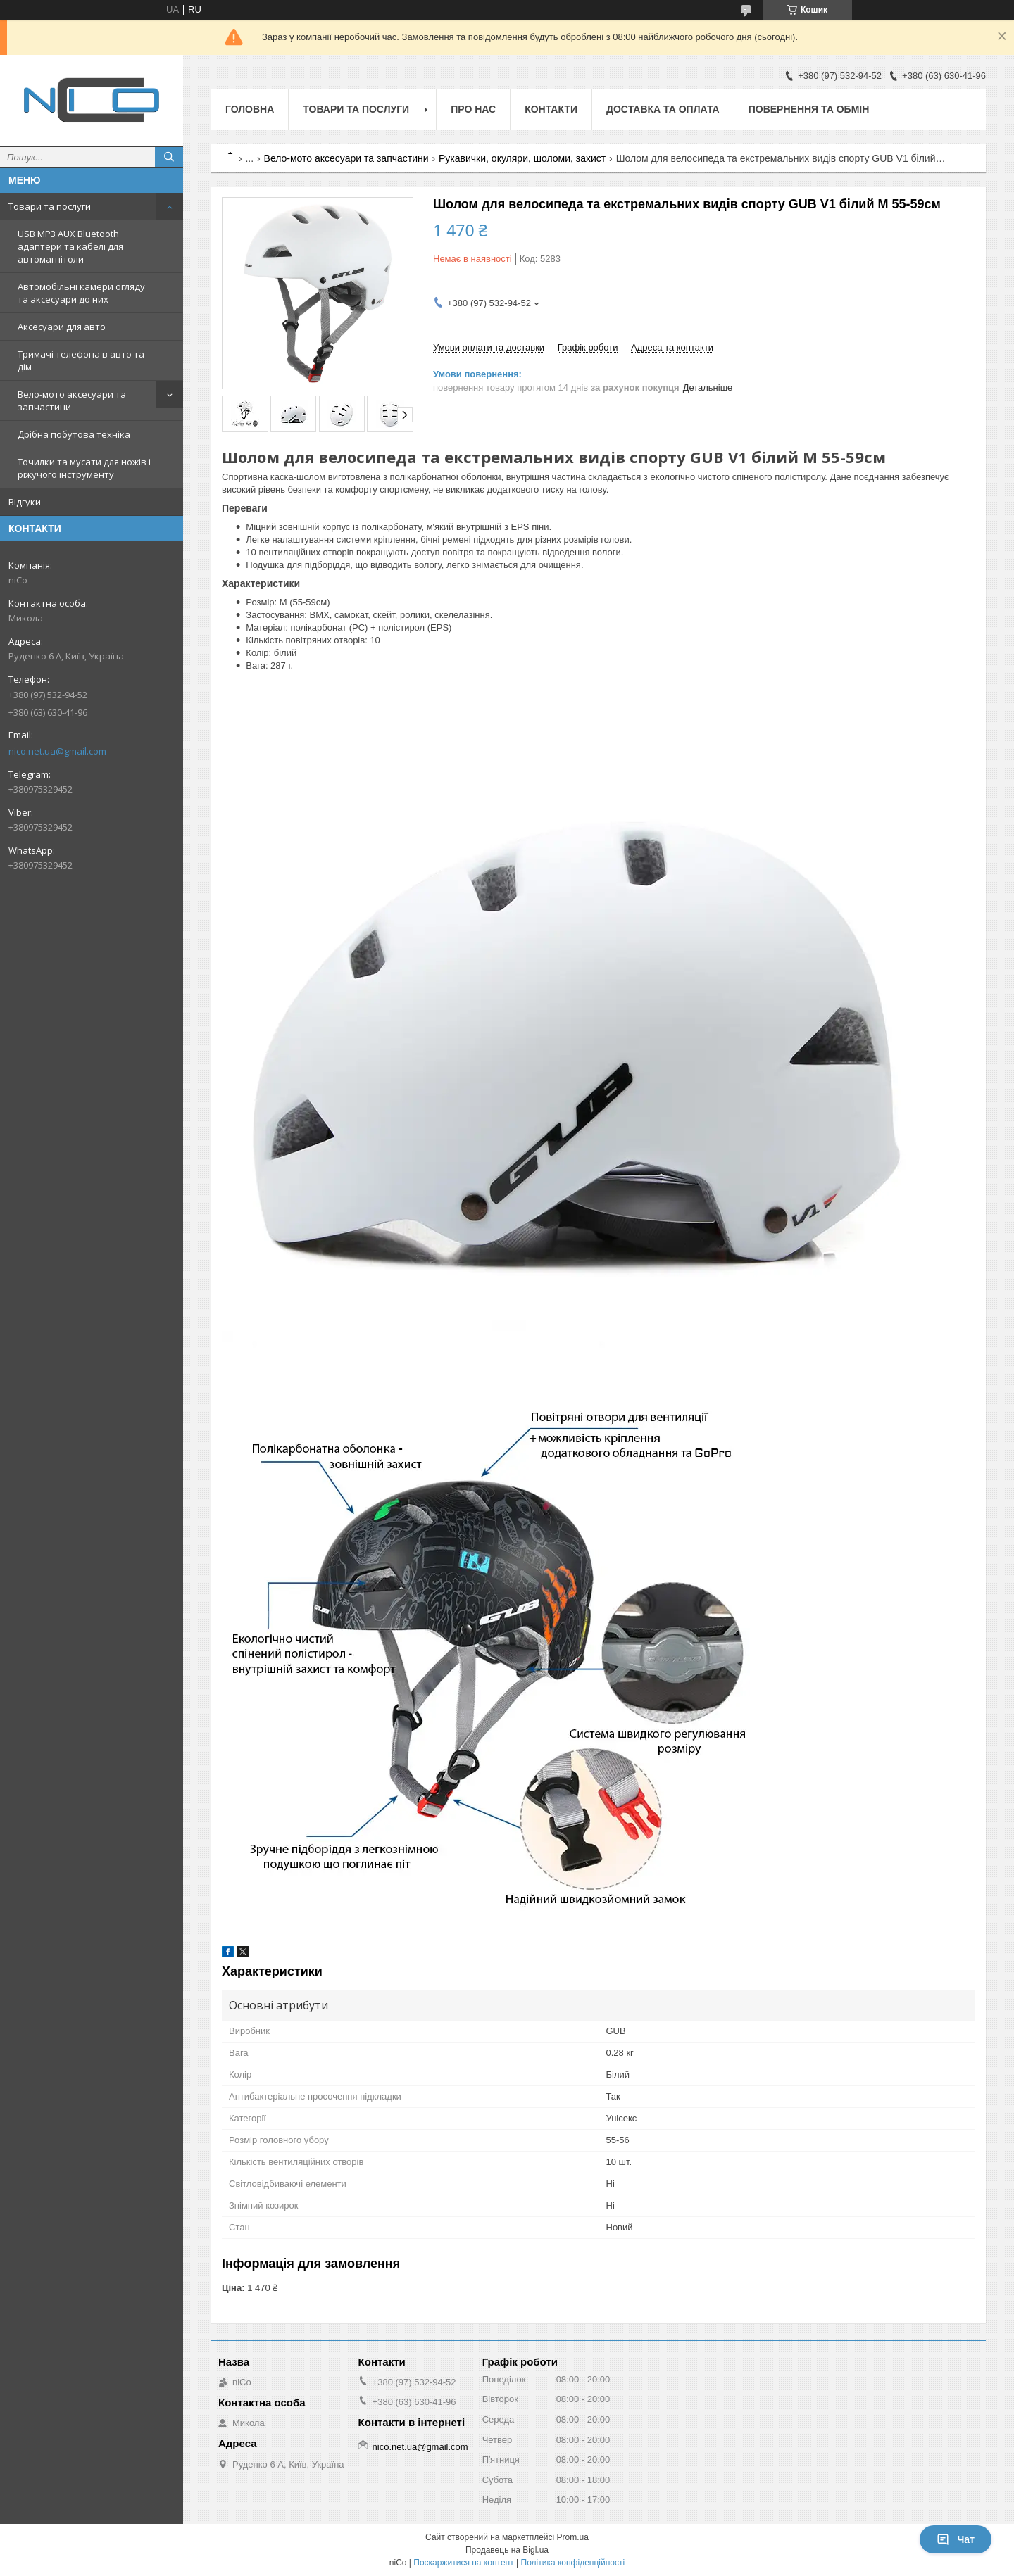  Describe the element at coordinates (573, 2537) in the screenshot. I see `Prom.ua` at that location.